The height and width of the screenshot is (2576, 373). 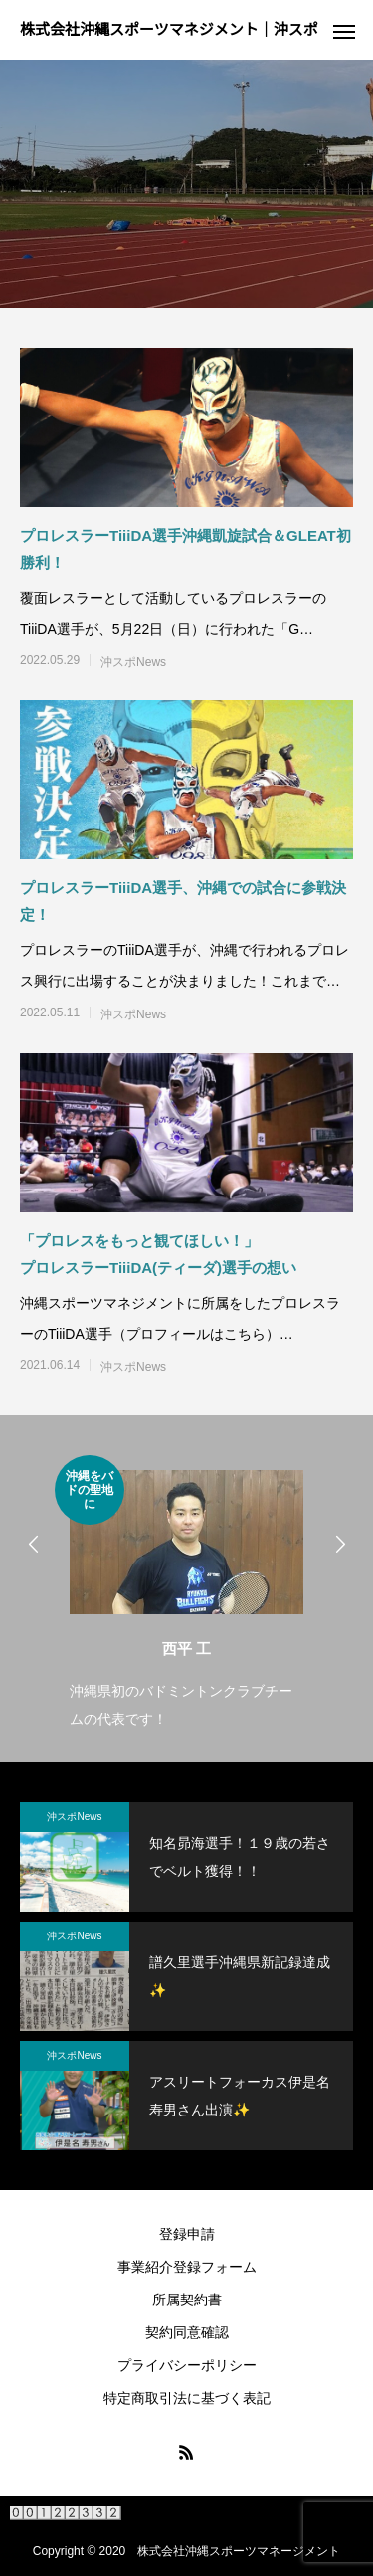 I want to click on 契約同意確認, so click(x=187, y=2332).